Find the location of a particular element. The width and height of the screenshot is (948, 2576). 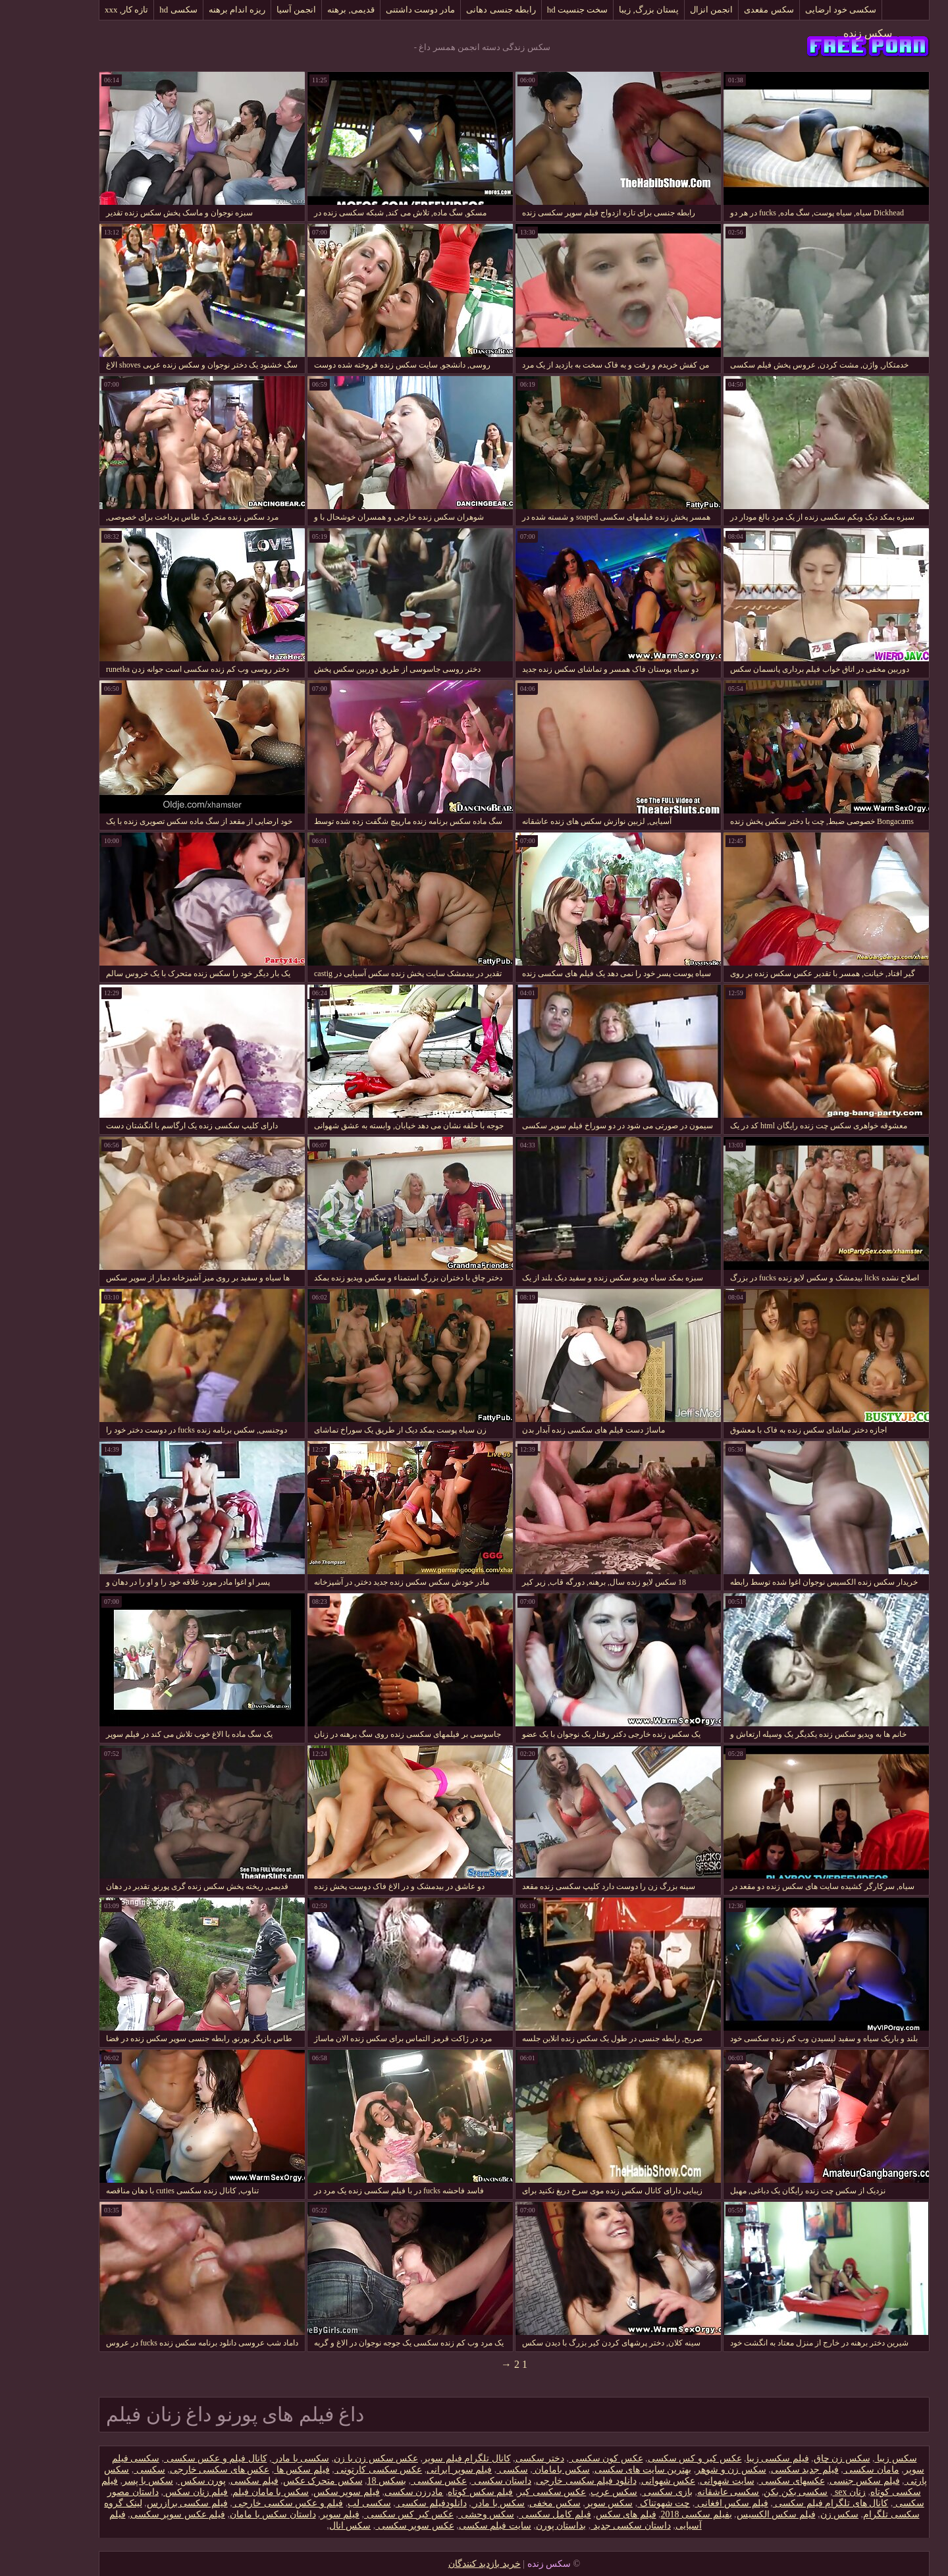

سکس با پسر is located at coordinates (107, 2481).